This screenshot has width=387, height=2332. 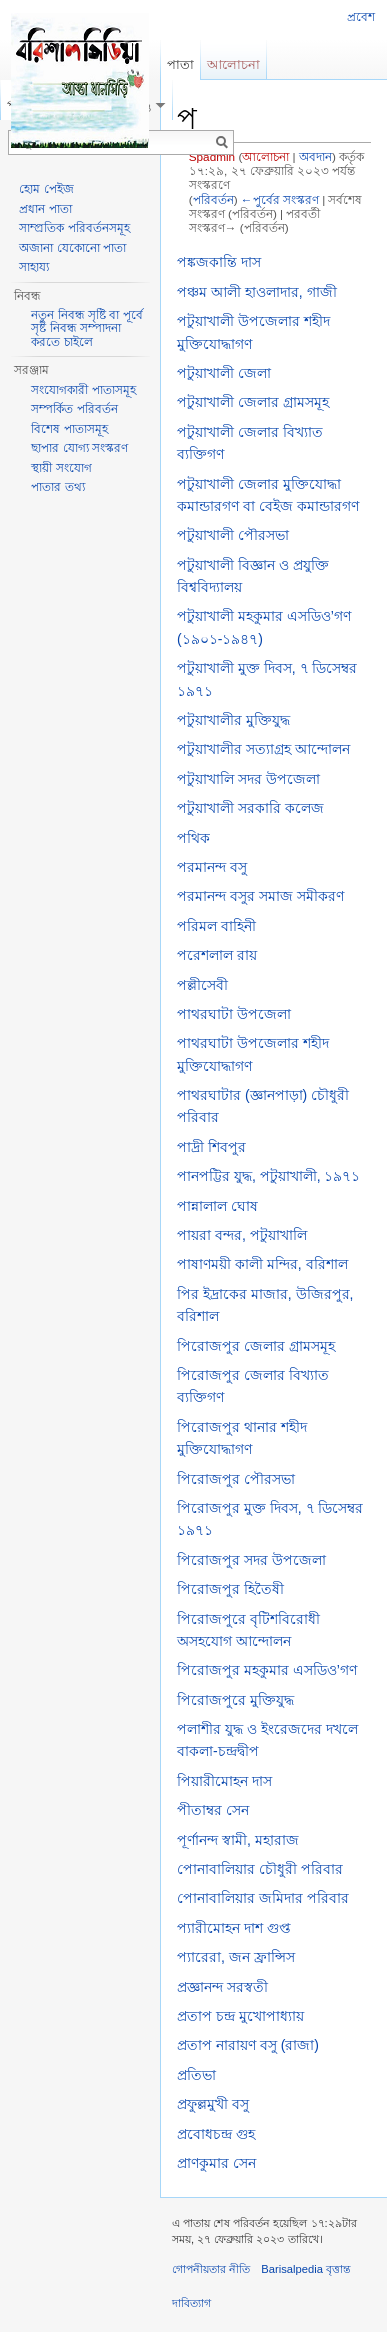 I want to click on বিশেষ পাতাসমূহ, so click(x=69, y=429).